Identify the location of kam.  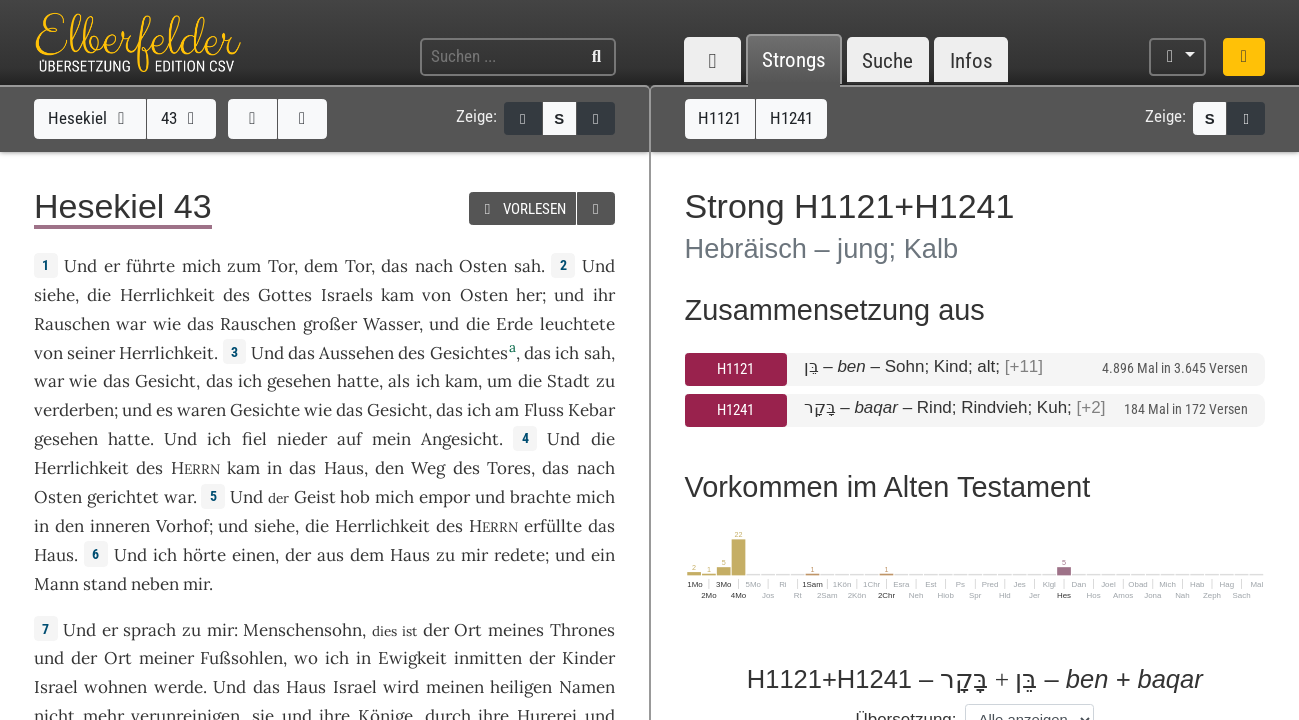
(397, 295).